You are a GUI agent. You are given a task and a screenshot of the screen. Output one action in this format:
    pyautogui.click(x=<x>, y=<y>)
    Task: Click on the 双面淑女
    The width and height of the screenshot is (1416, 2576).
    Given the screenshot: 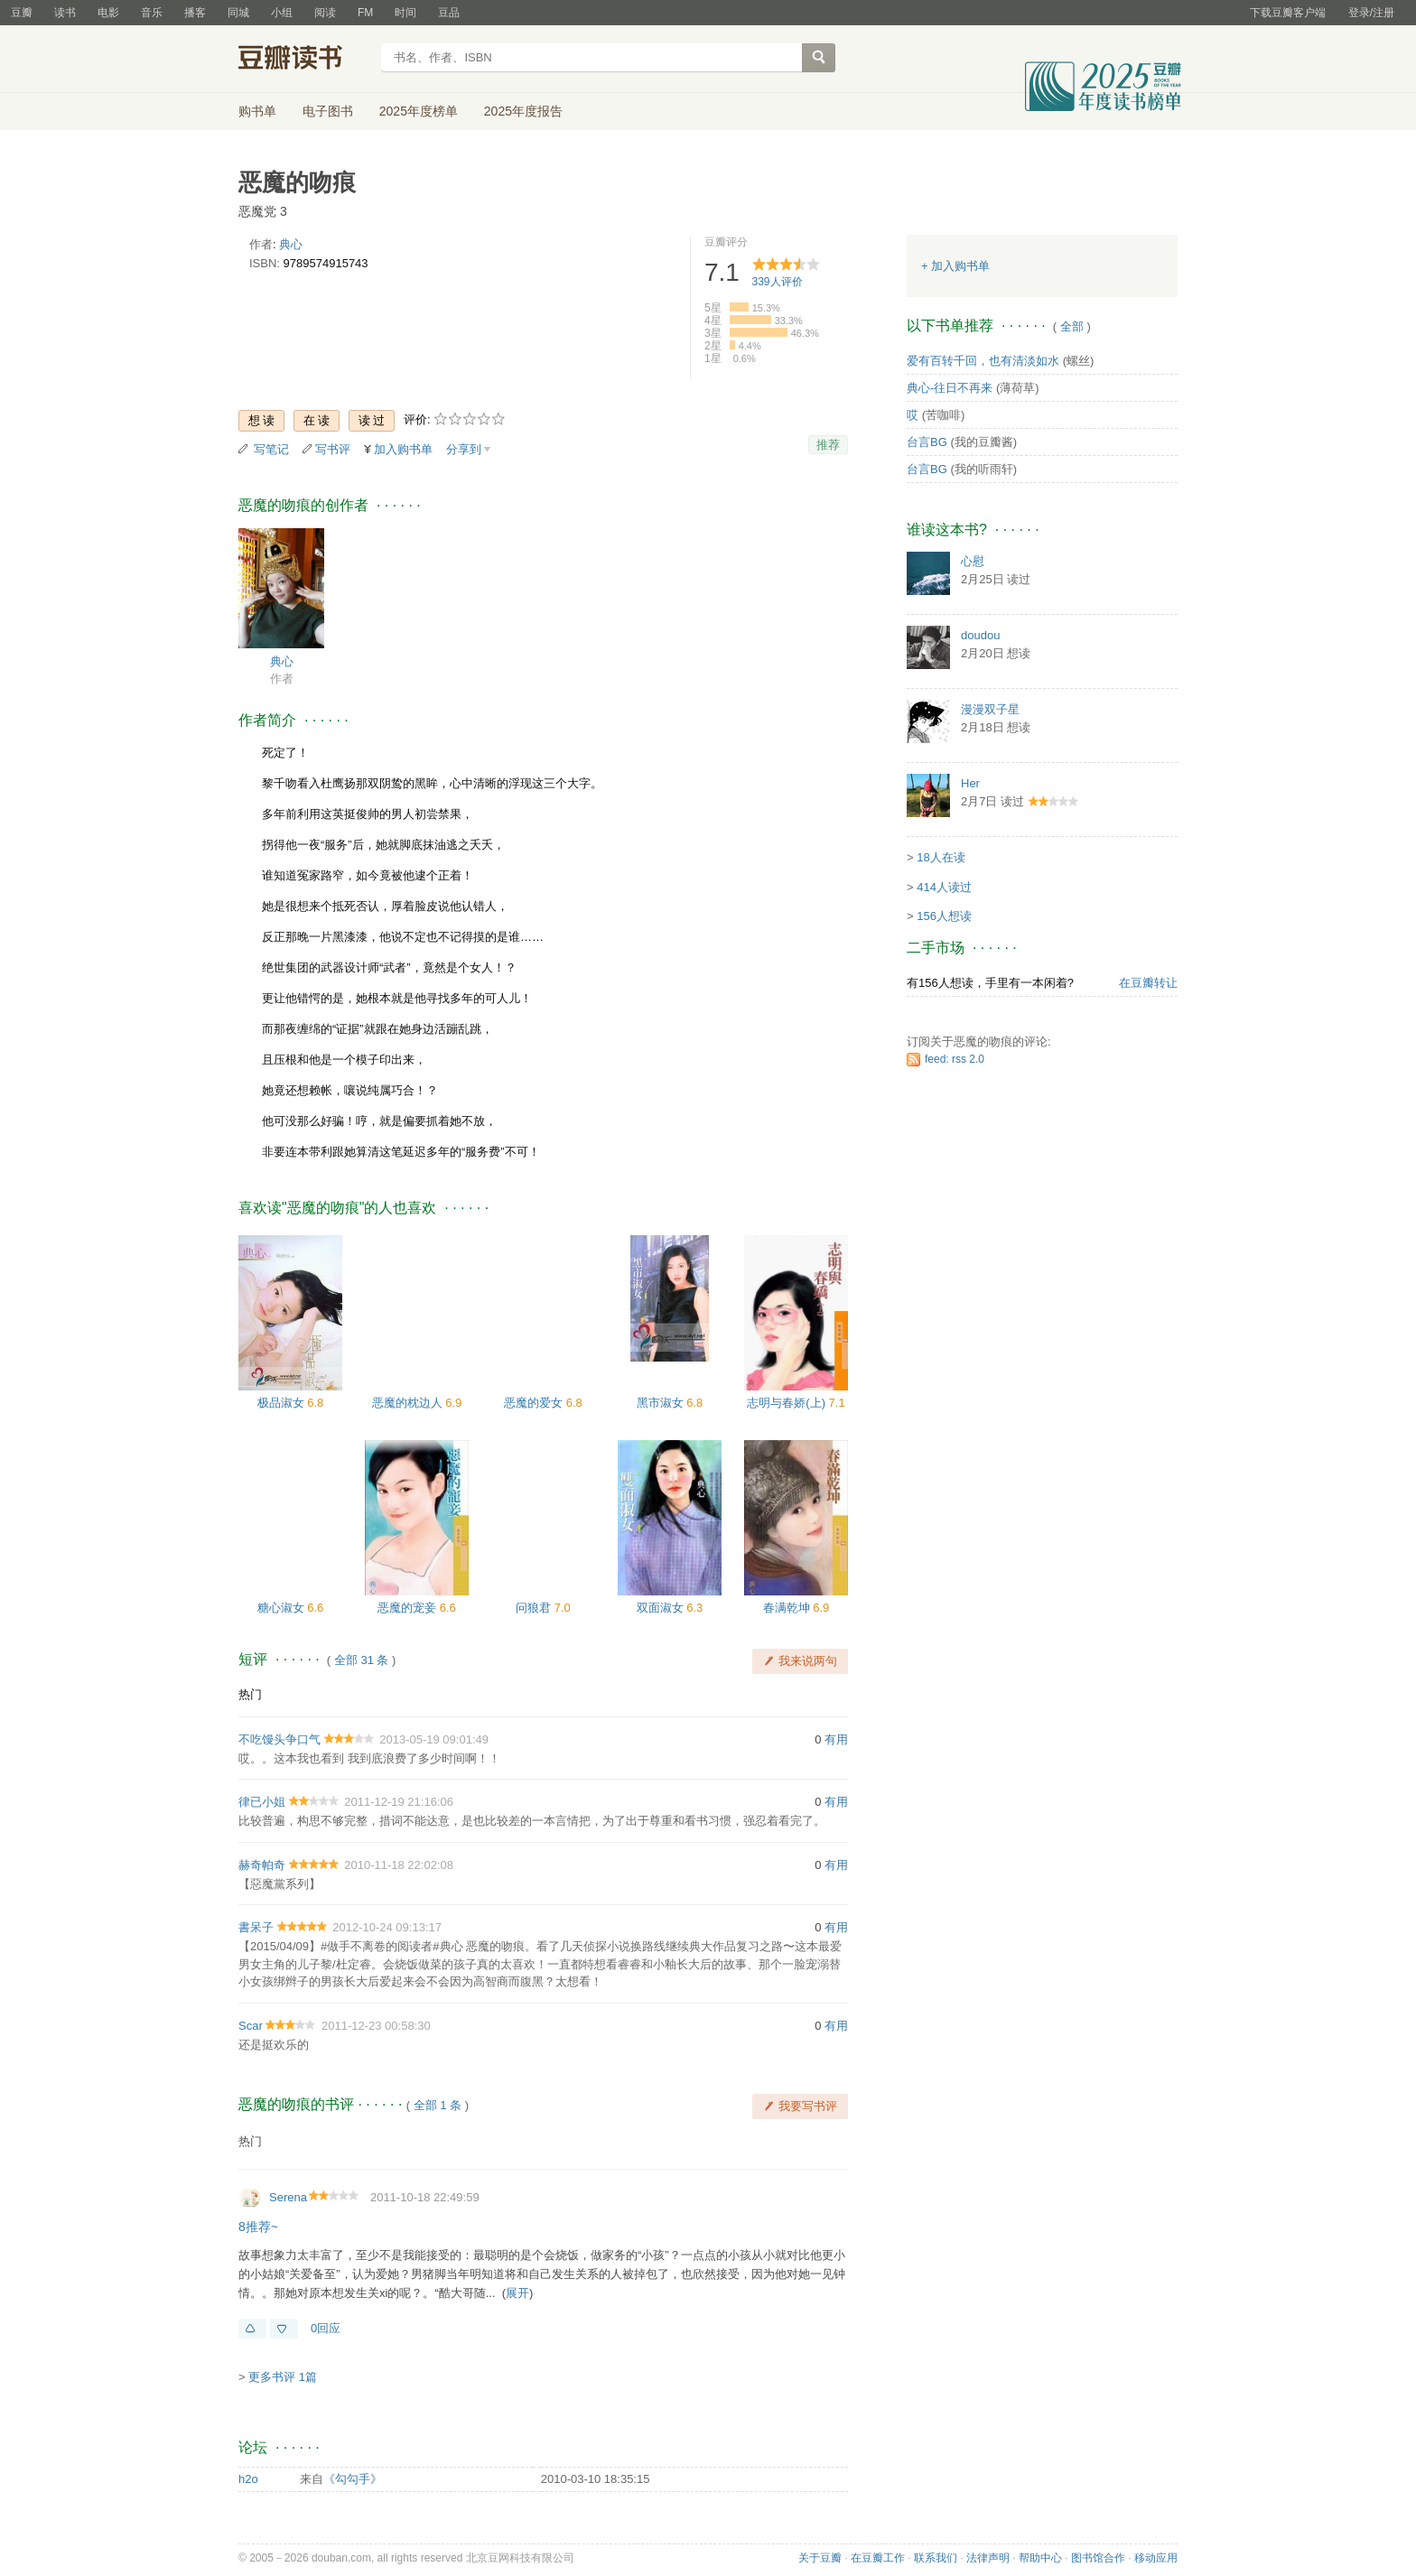 What is the action you would take?
    pyautogui.click(x=662, y=1607)
    